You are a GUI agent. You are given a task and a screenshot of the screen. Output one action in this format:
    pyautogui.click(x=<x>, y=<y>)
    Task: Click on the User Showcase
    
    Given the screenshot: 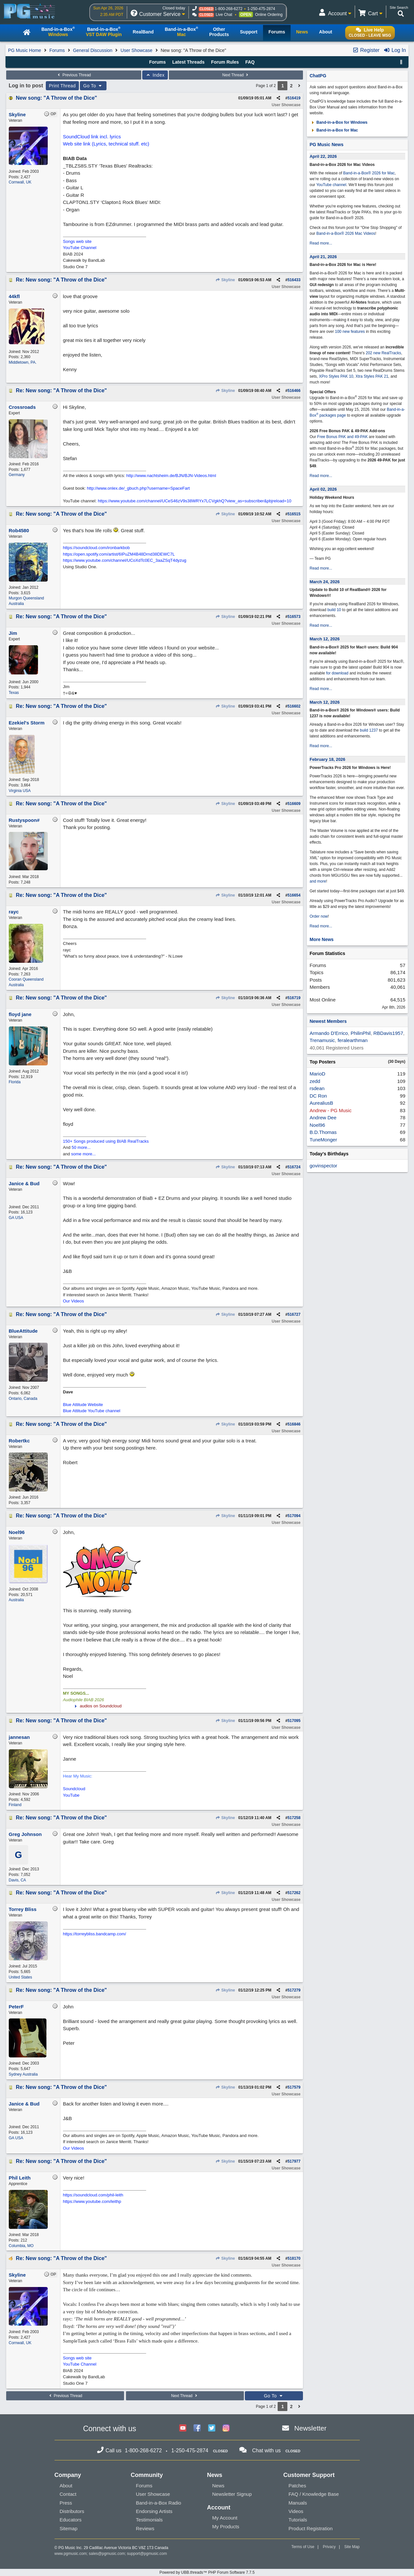 What is the action you would take?
    pyautogui.click(x=136, y=50)
    